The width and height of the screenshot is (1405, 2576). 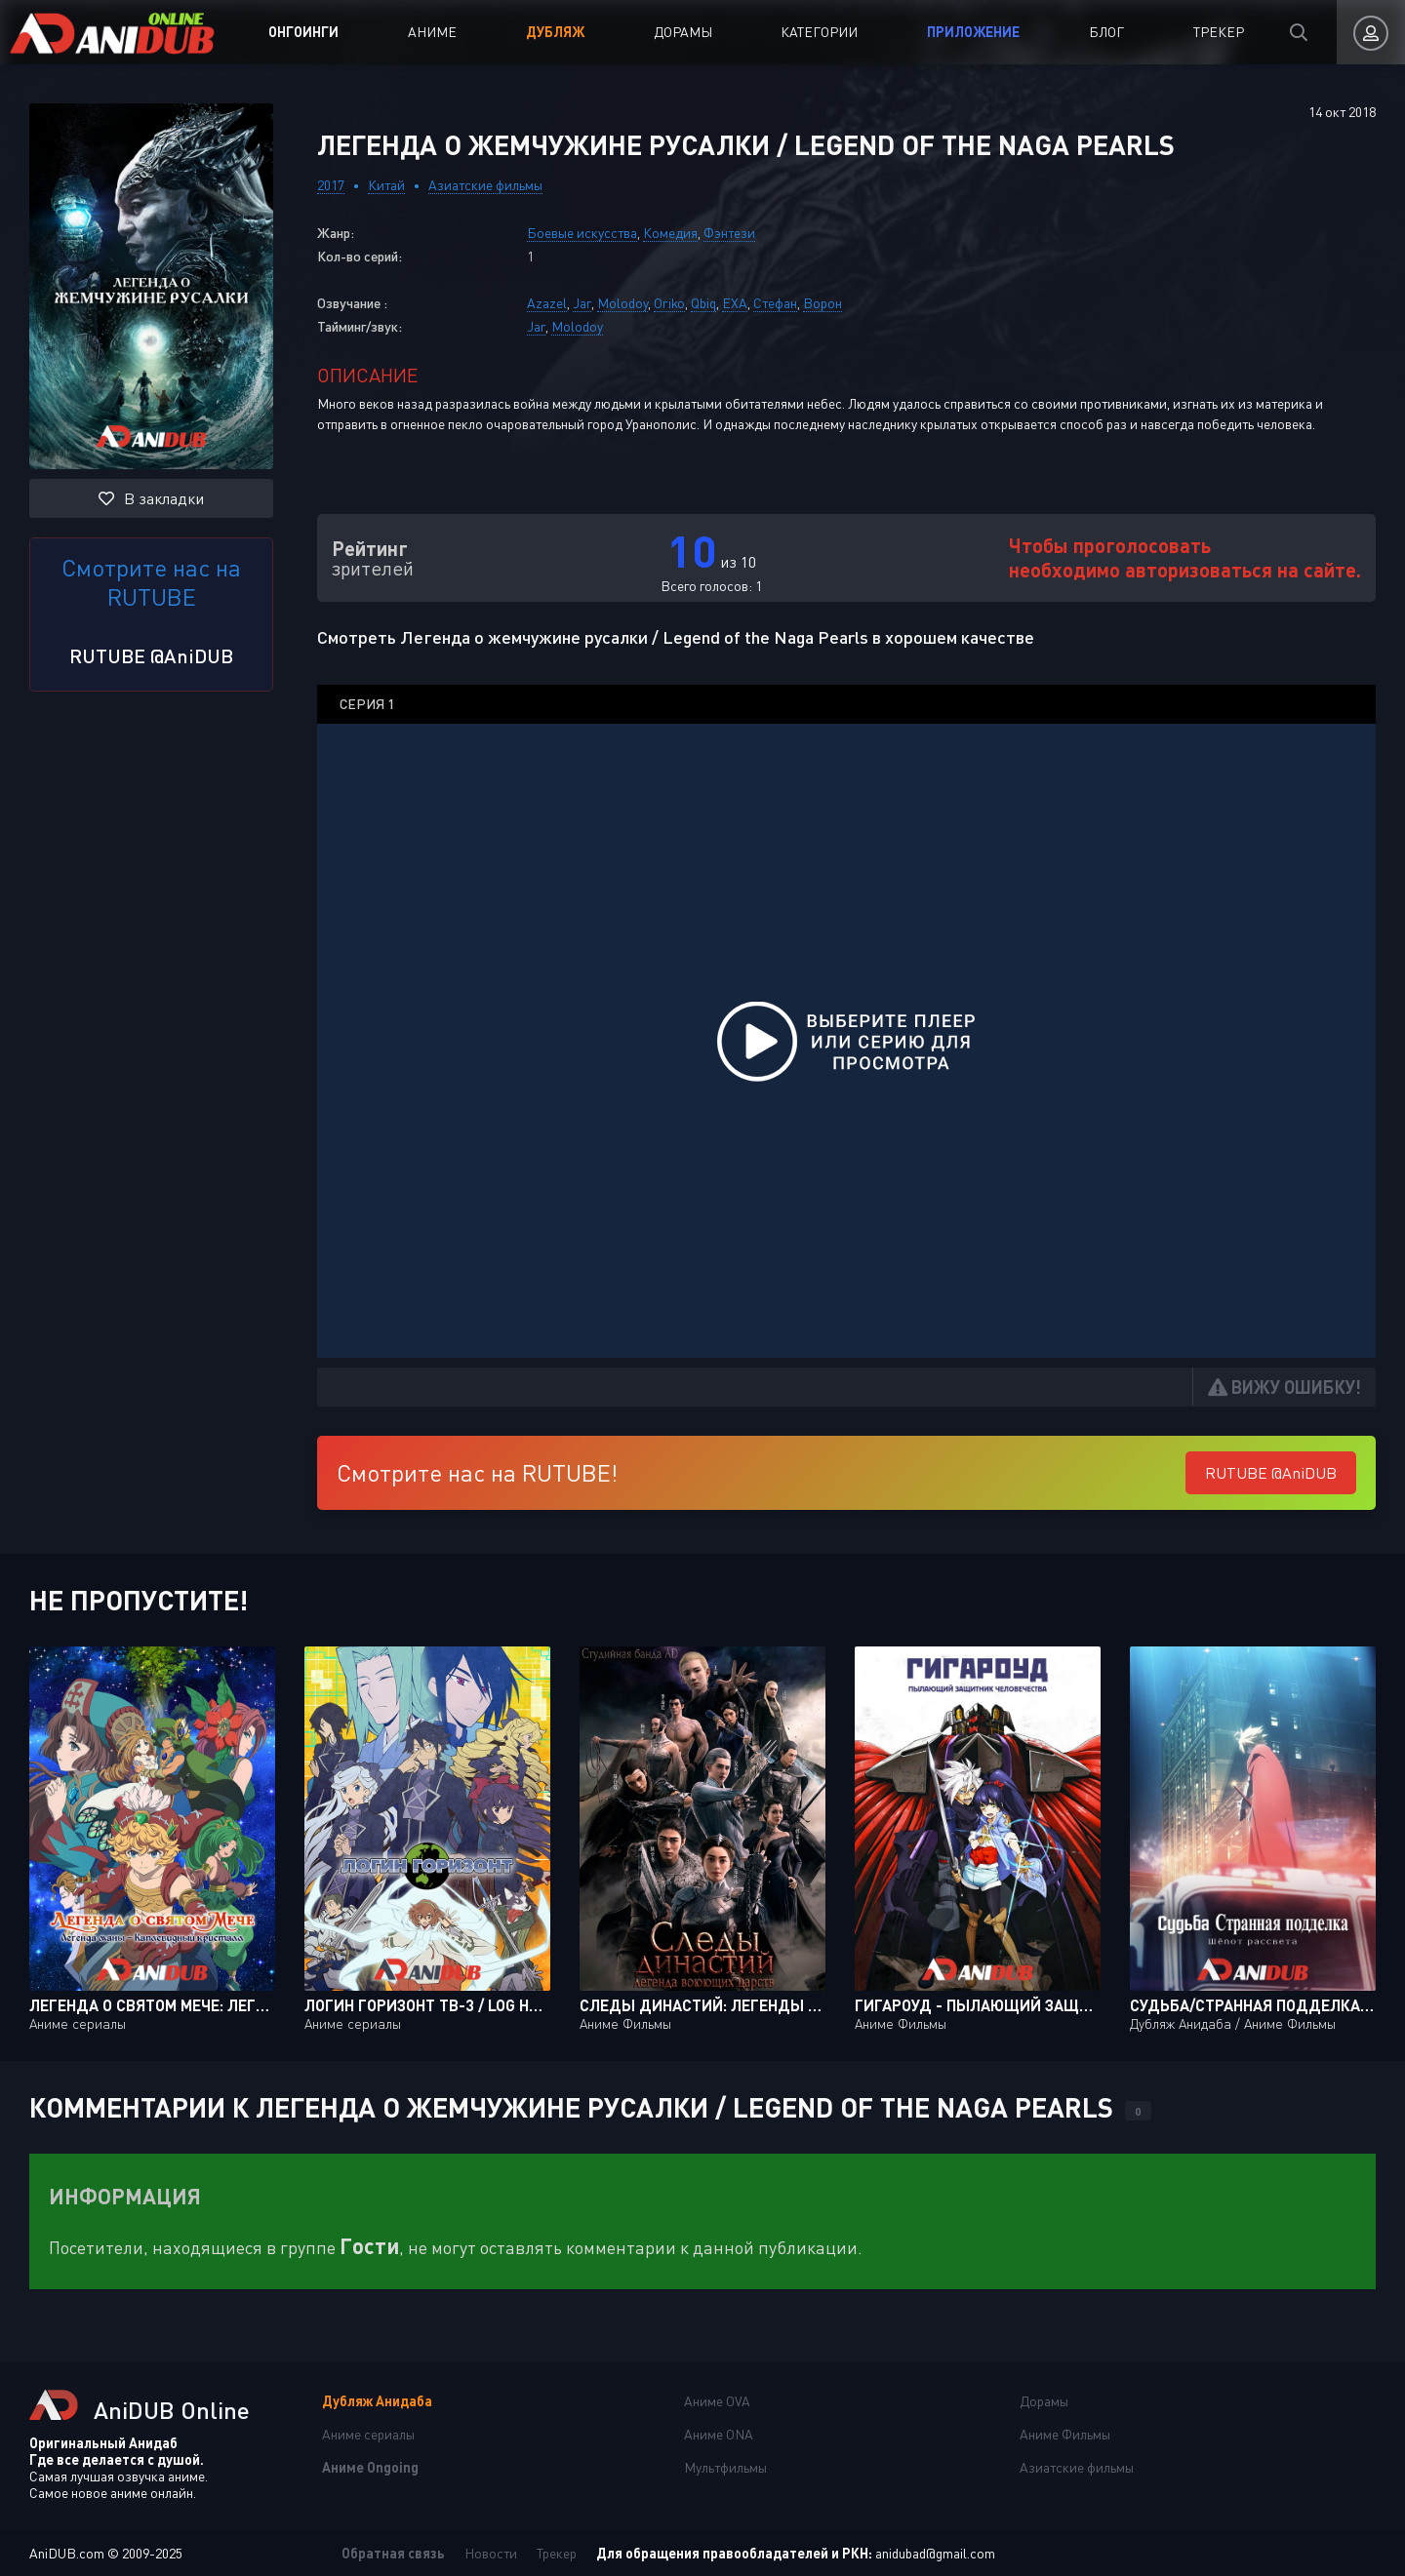 I want to click on Боевые искусства, so click(x=582, y=232).